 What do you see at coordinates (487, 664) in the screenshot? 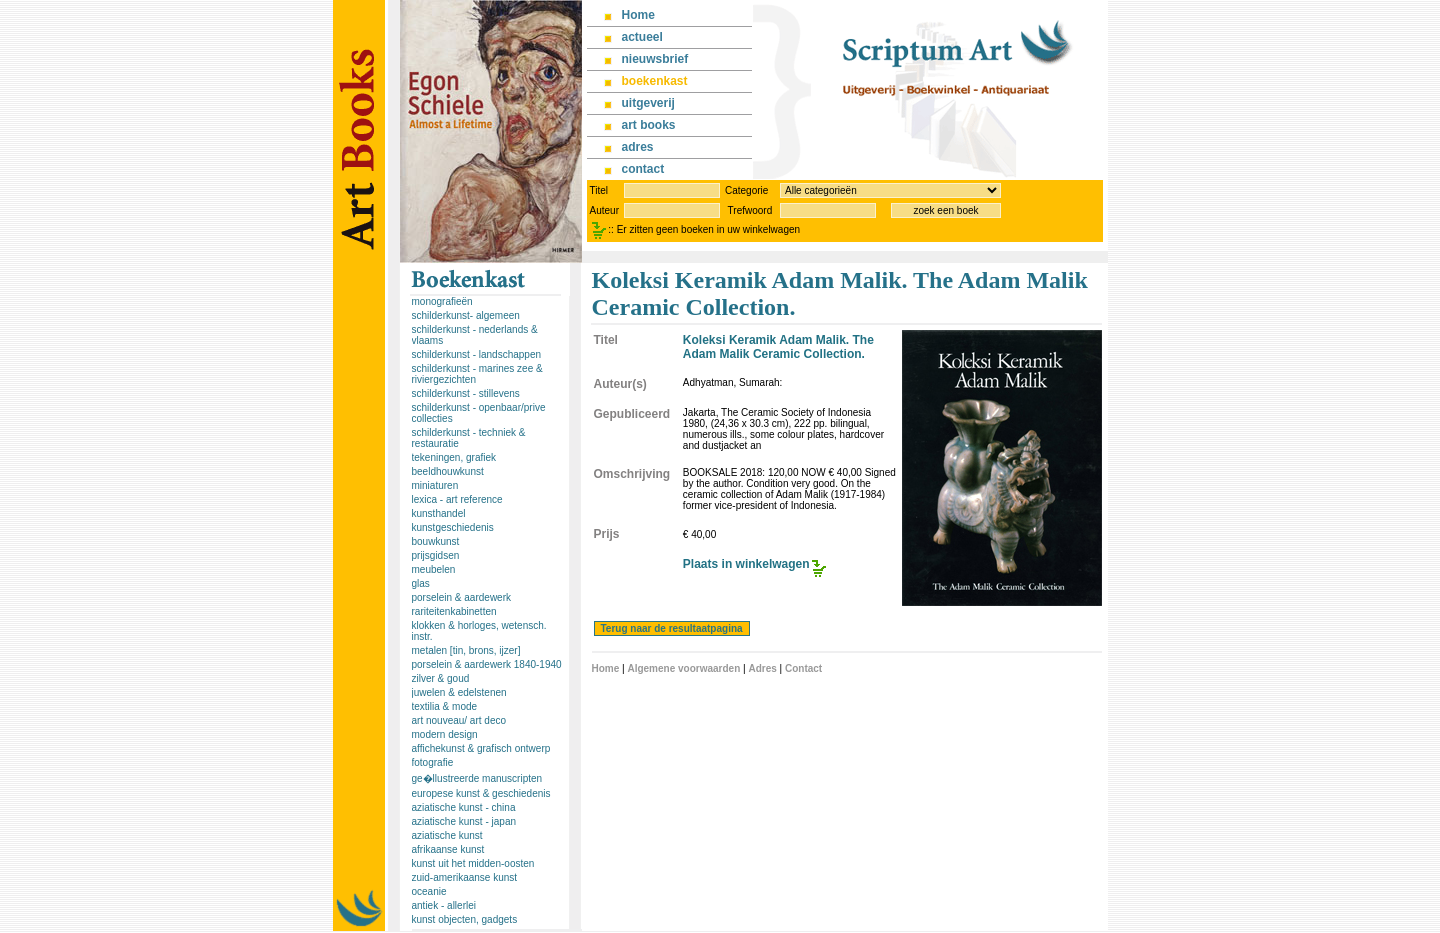
I see `porselein & aardewerk 1840-1940` at bounding box center [487, 664].